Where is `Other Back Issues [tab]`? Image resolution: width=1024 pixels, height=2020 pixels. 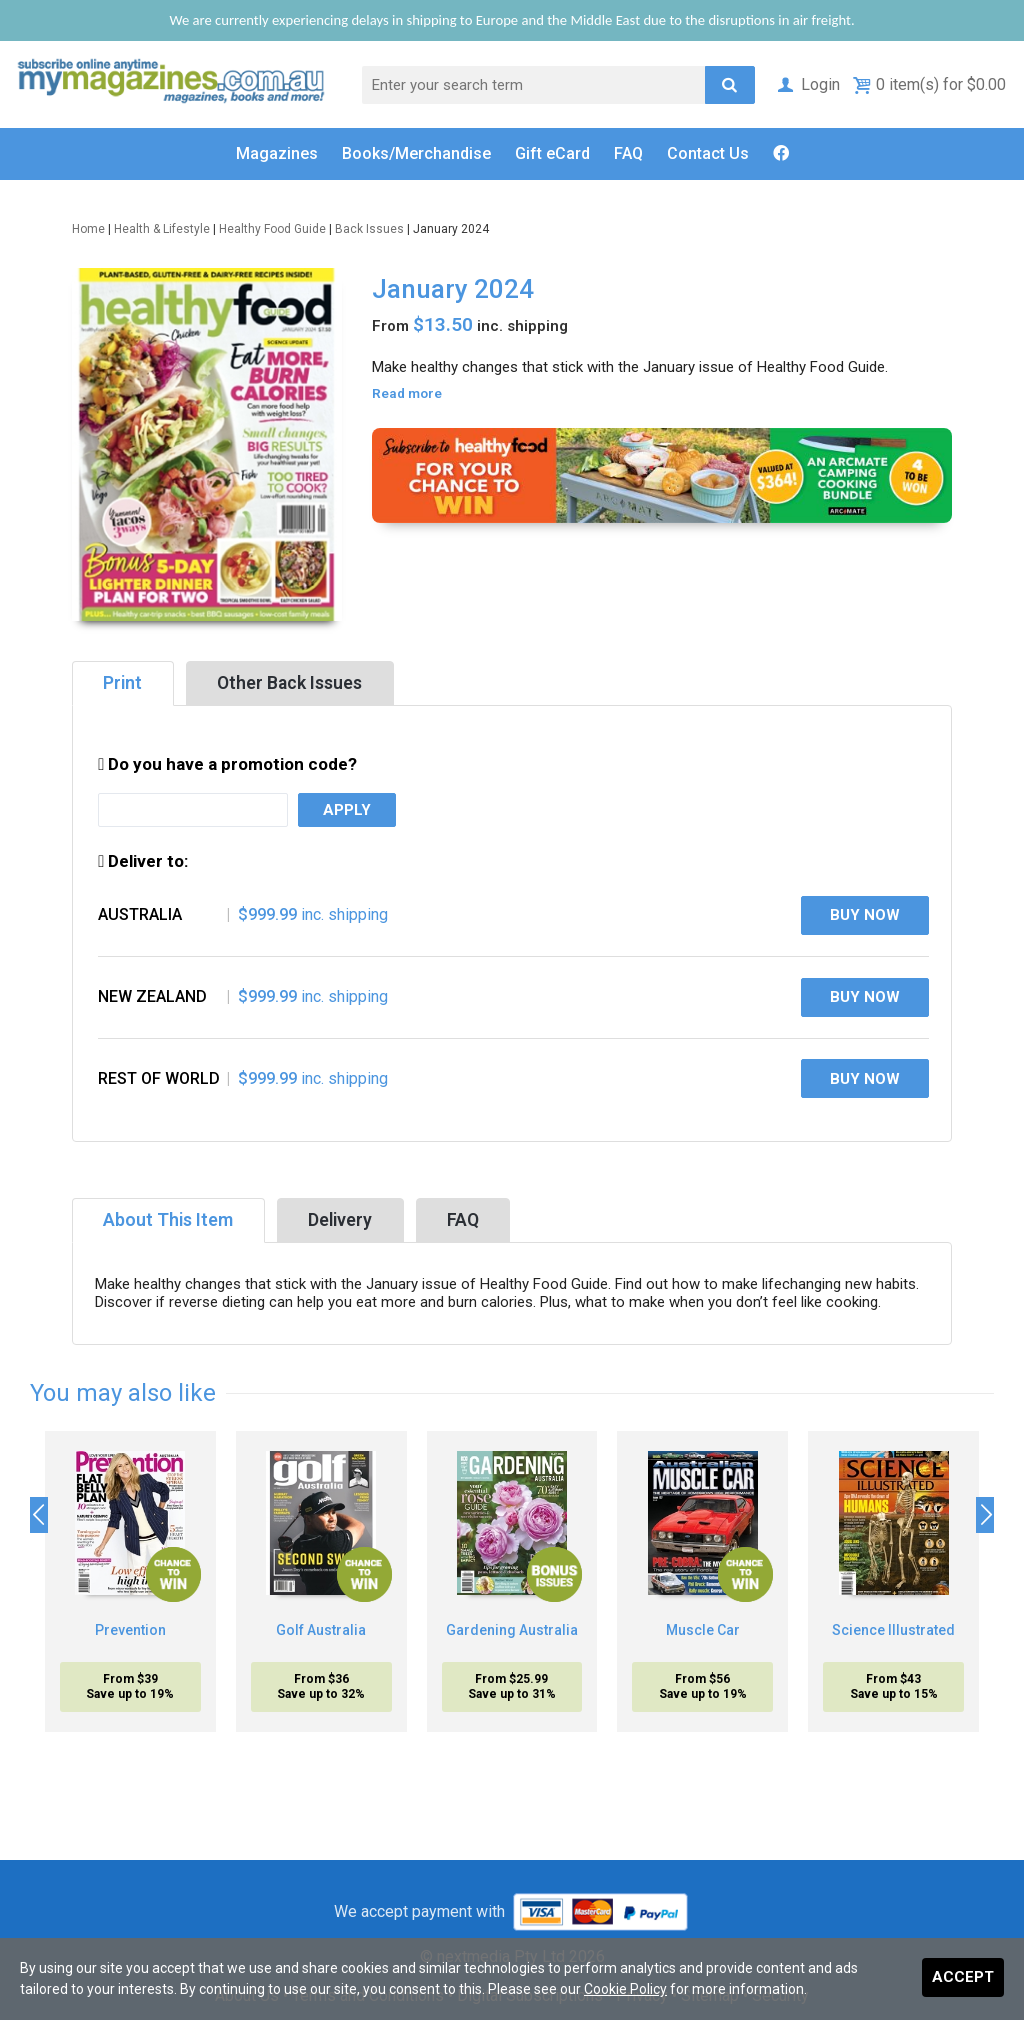
Other Back Issues [tab] is located at coordinates (289, 683).